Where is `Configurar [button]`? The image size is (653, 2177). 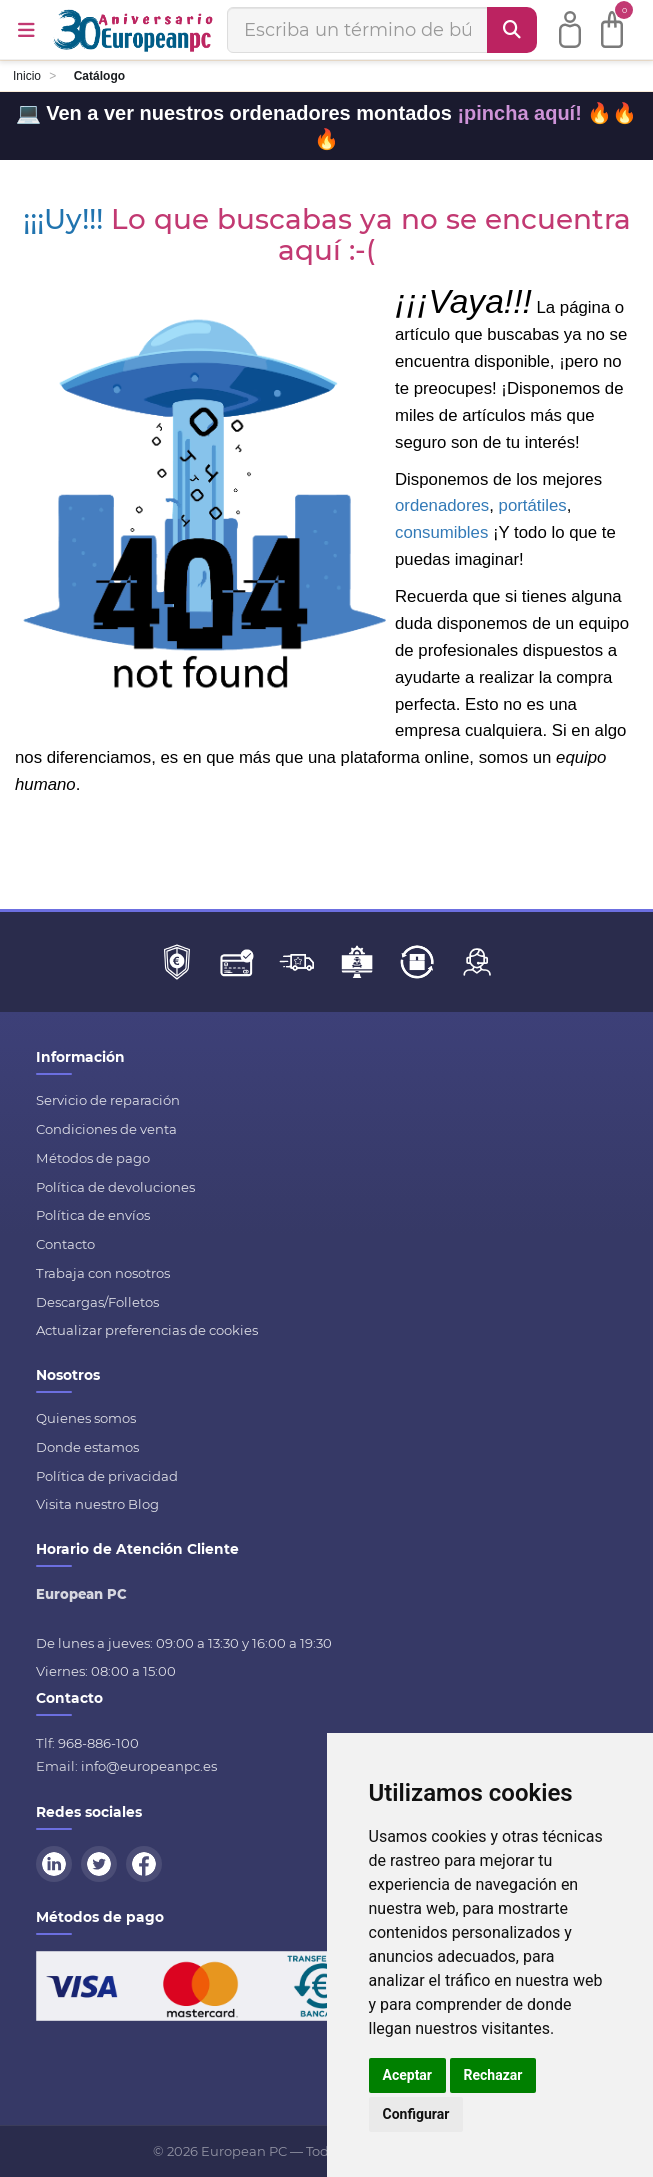 Configurar [button] is located at coordinates (416, 2114).